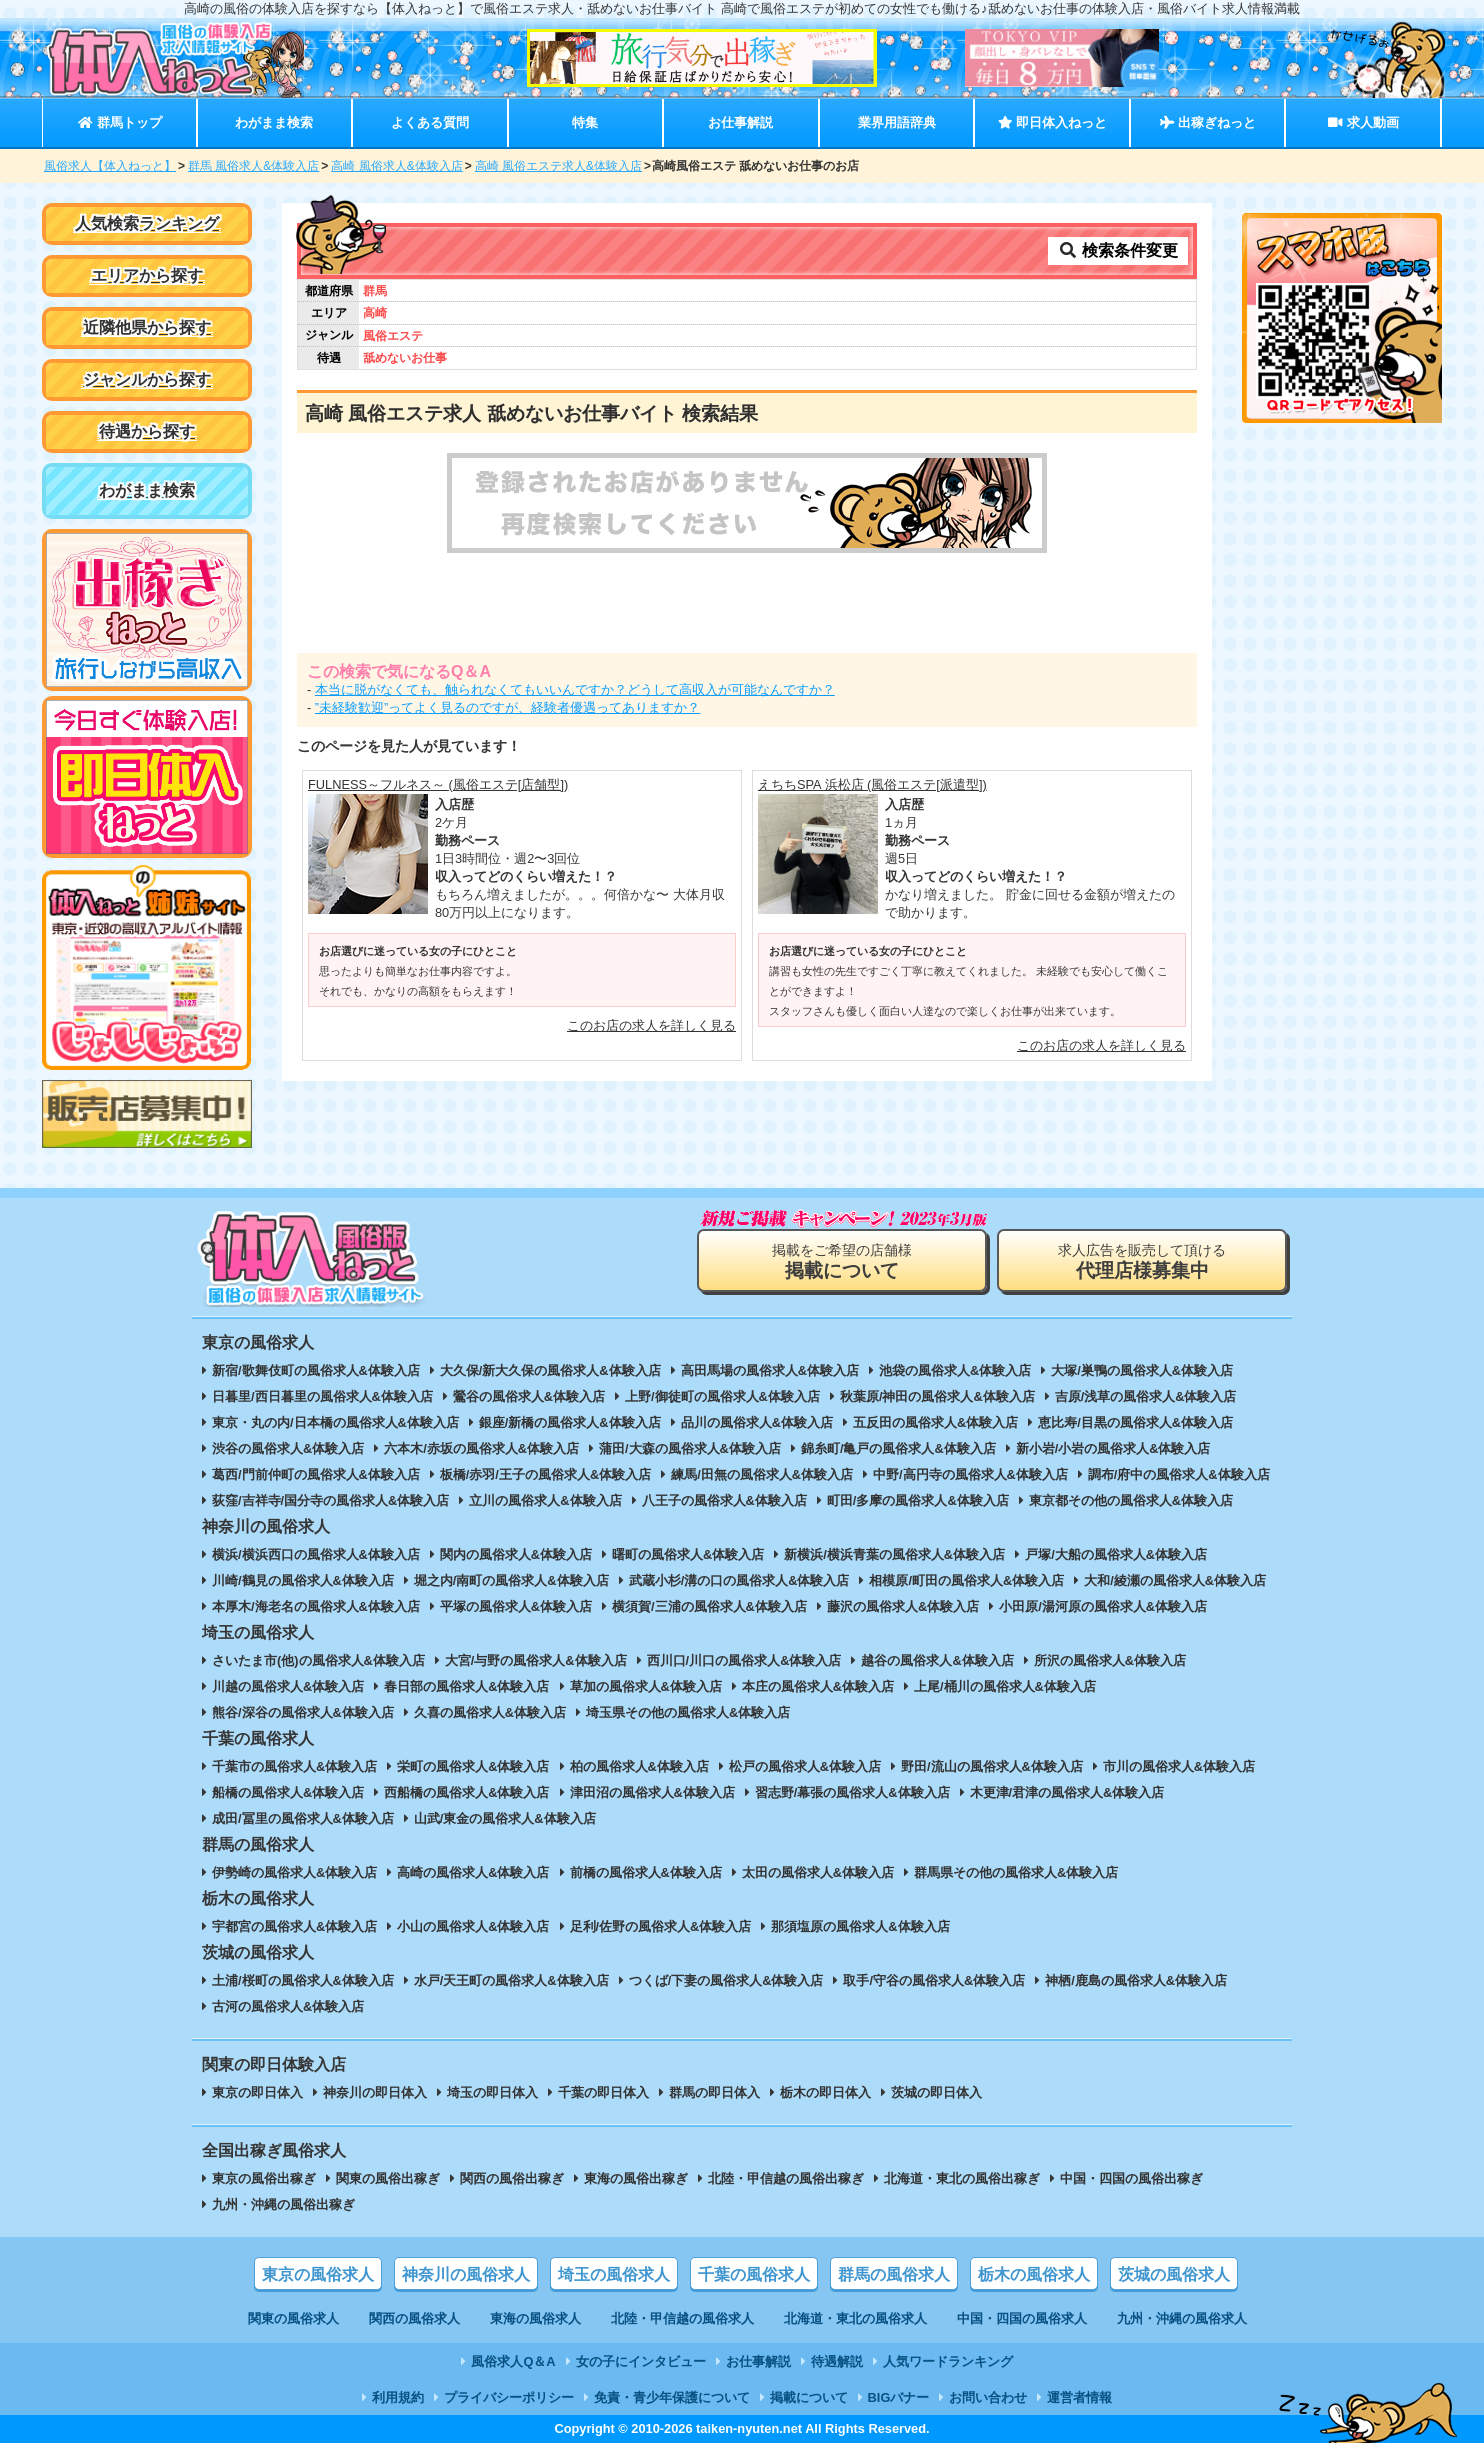 The image size is (1484, 2443). I want to click on 蒲田/大森の風俗求人&体験入店, so click(690, 1448).